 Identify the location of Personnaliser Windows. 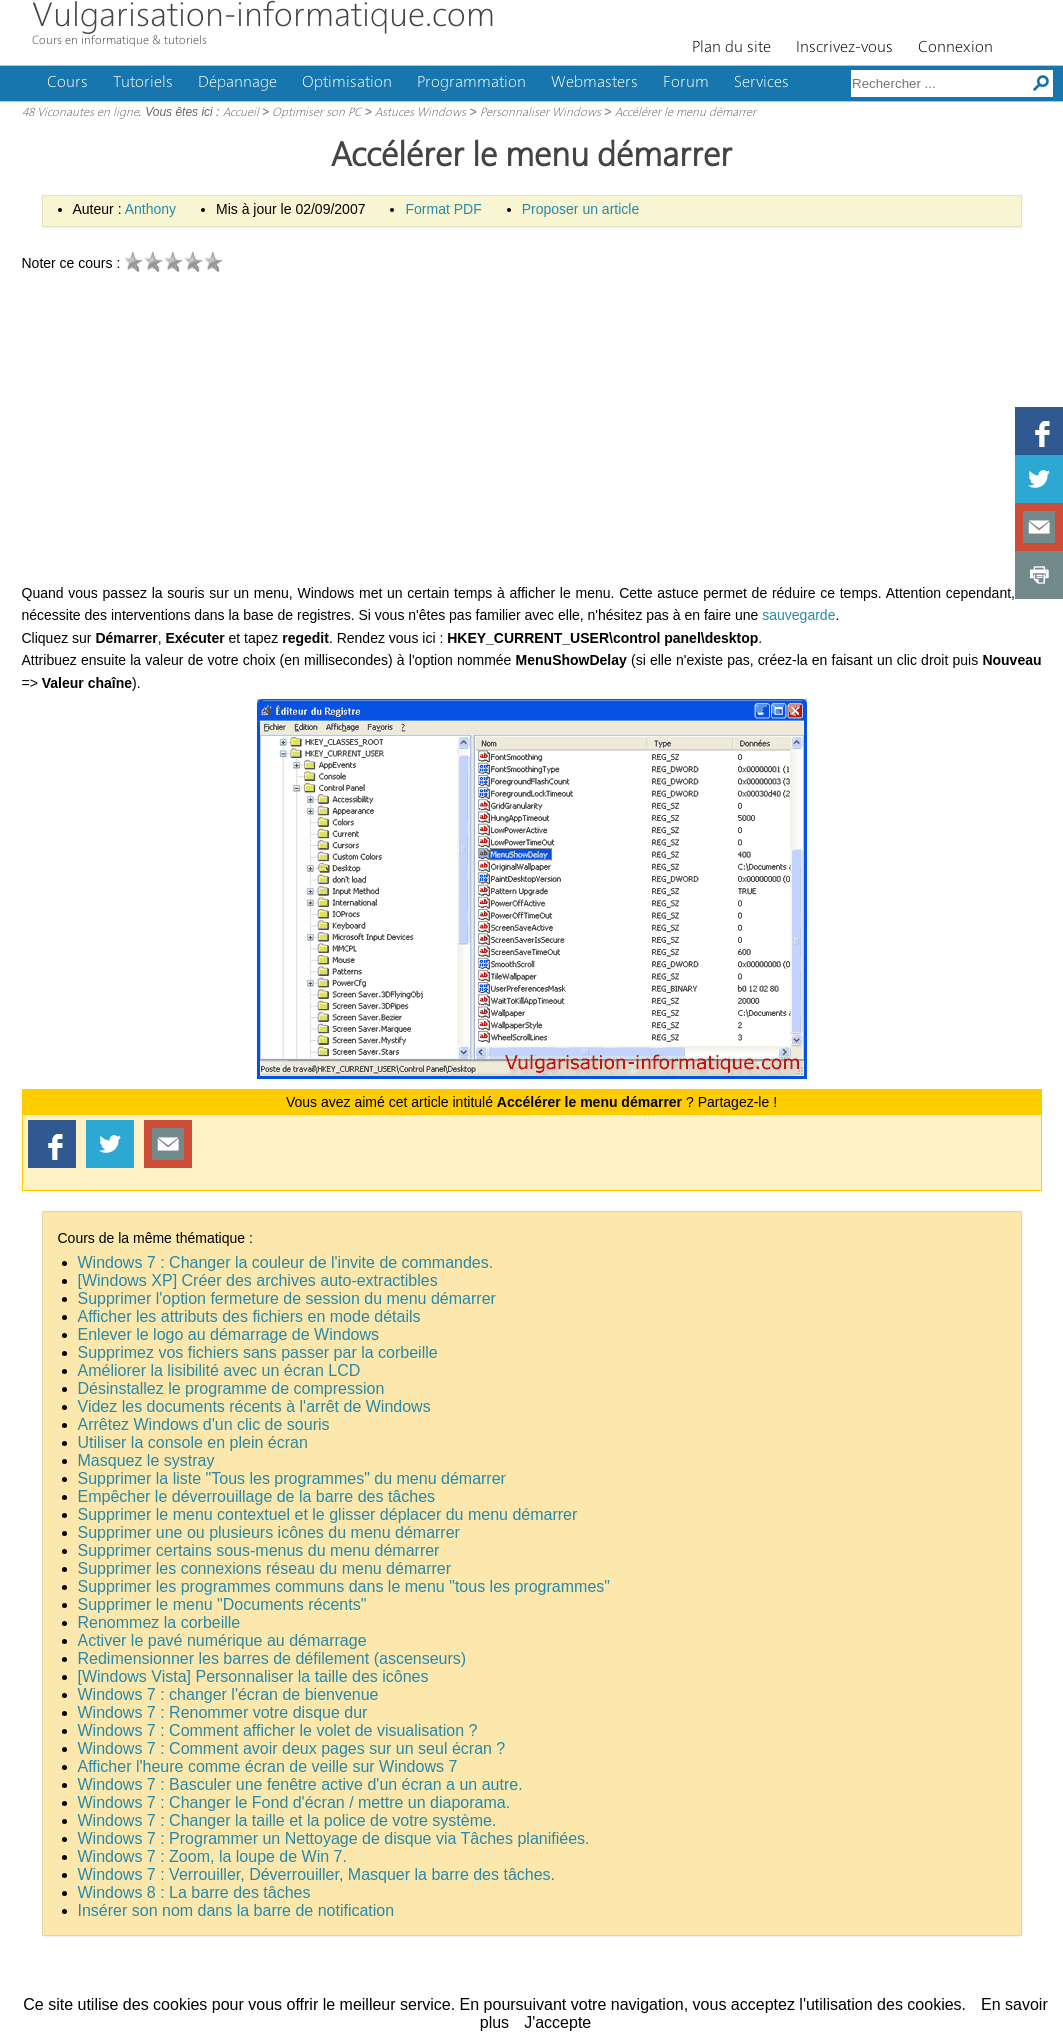
(540, 113).